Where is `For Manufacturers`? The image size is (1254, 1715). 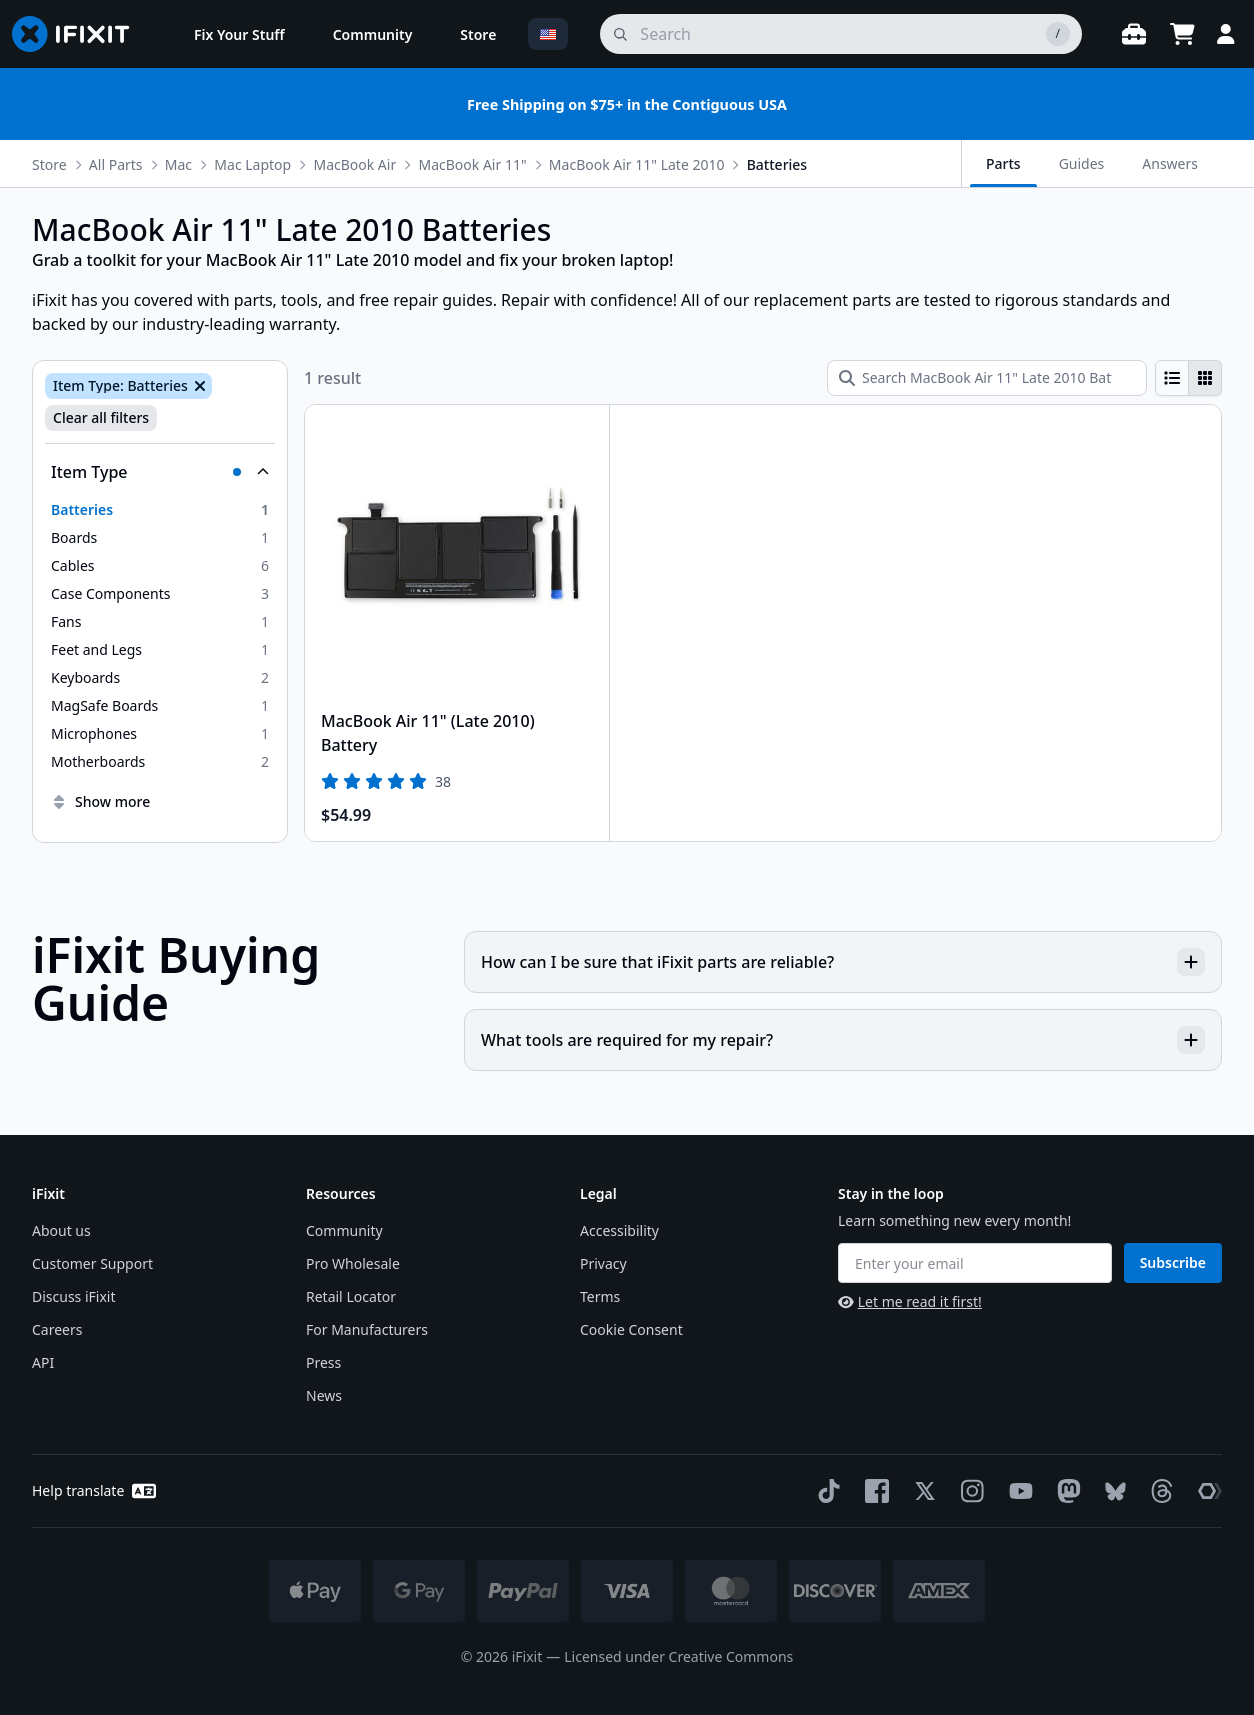
For Manufacturers is located at coordinates (367, 1329).